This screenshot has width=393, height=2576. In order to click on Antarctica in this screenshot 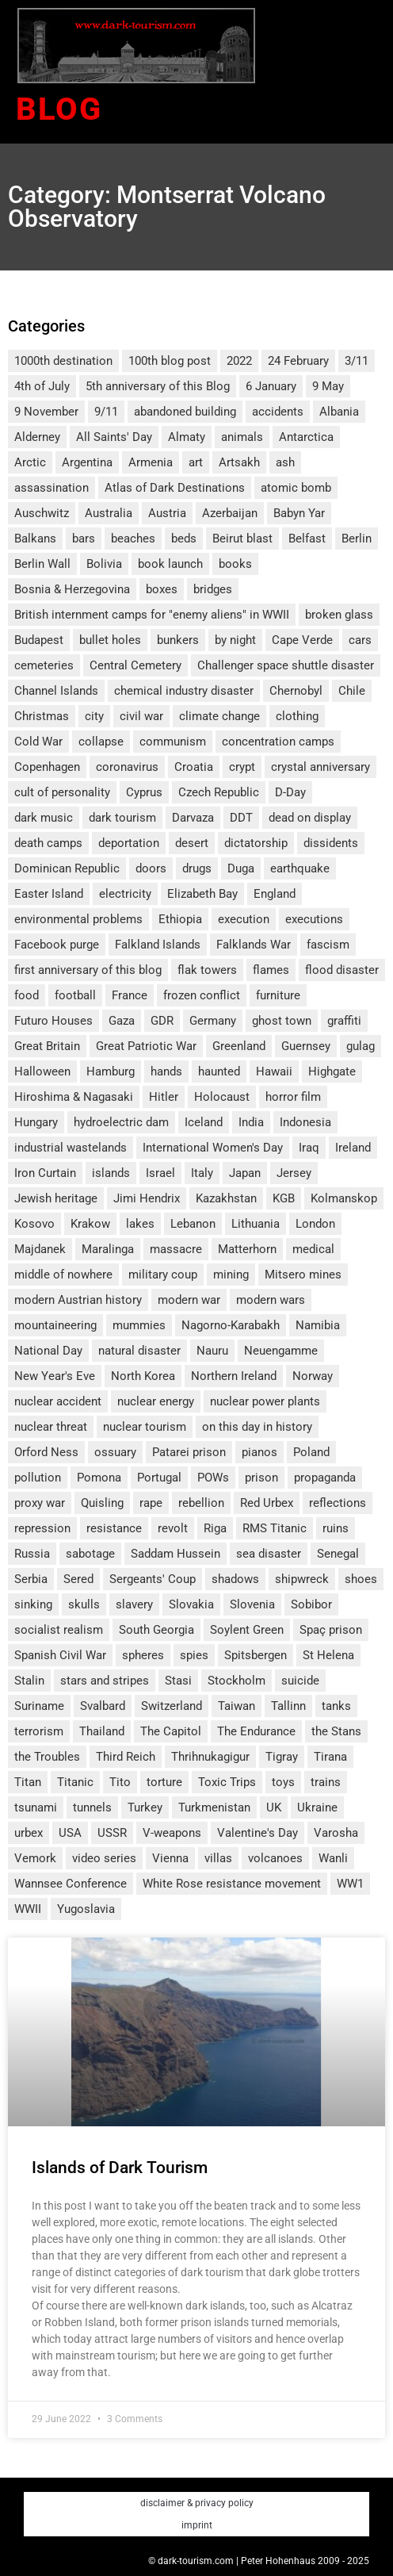, I will do `click(306, 437)`.